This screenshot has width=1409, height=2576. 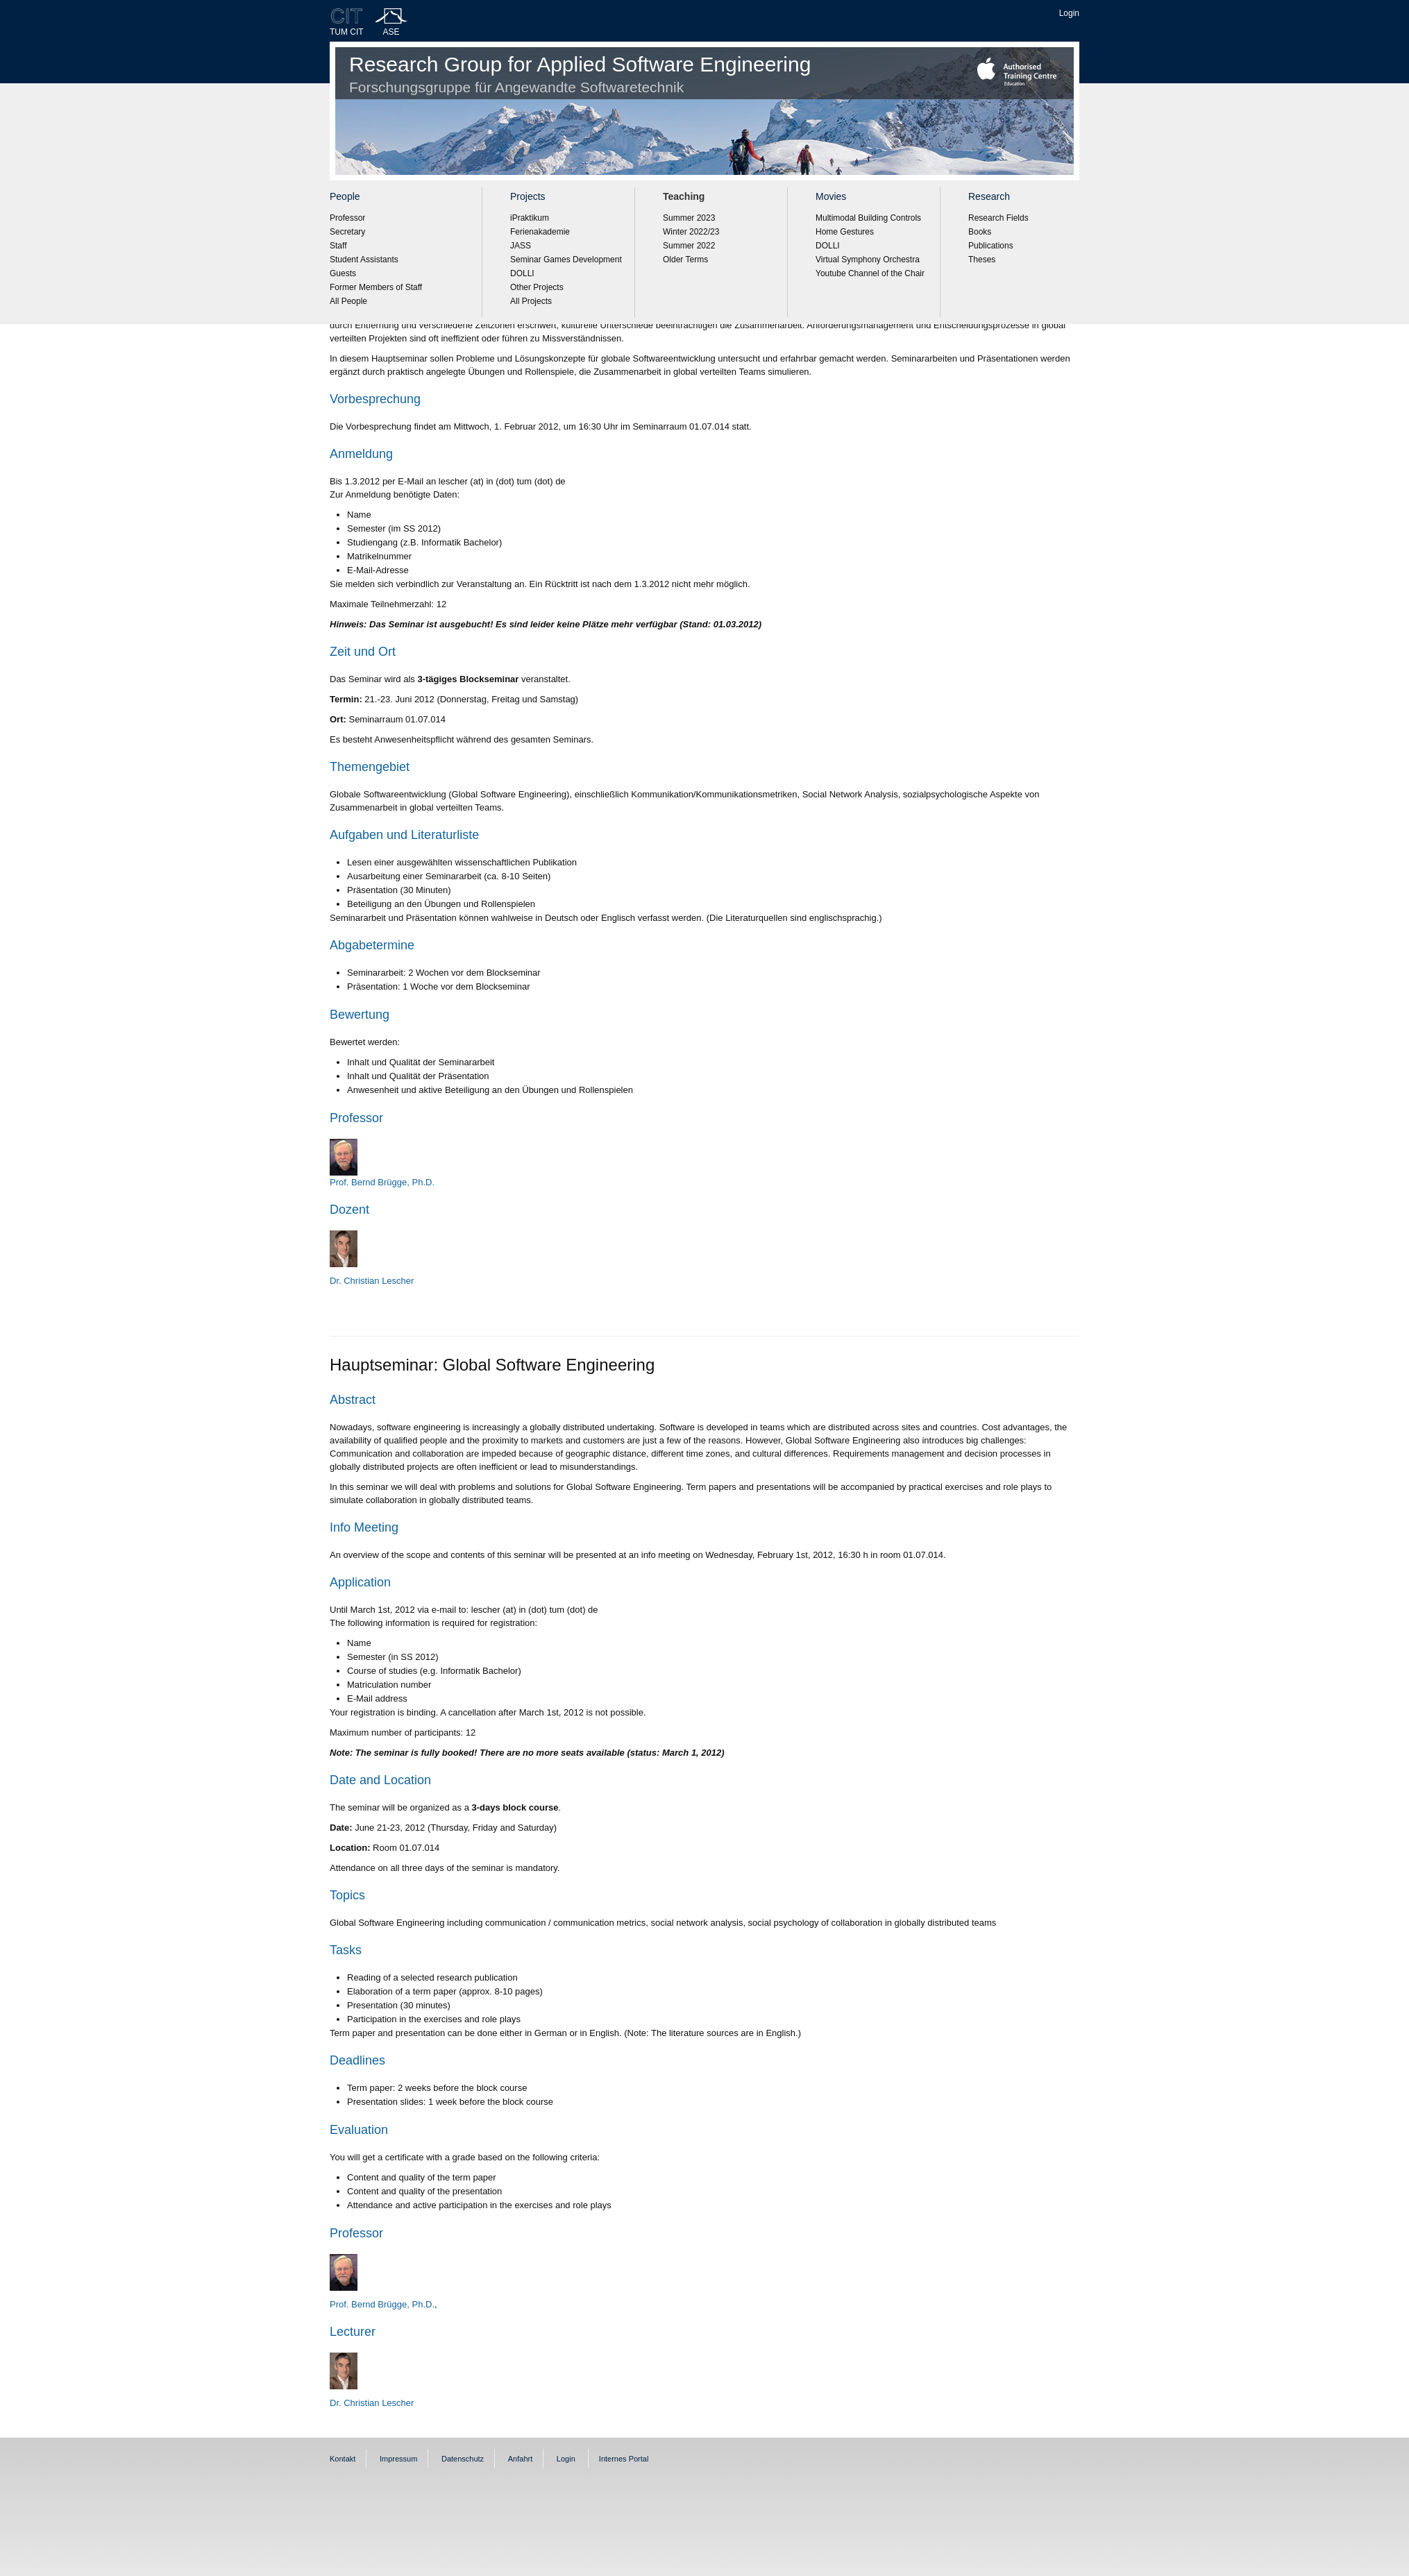 I want to click on Prof. Bernd Brügge, Ph.D., so click(x=382, y=2304).